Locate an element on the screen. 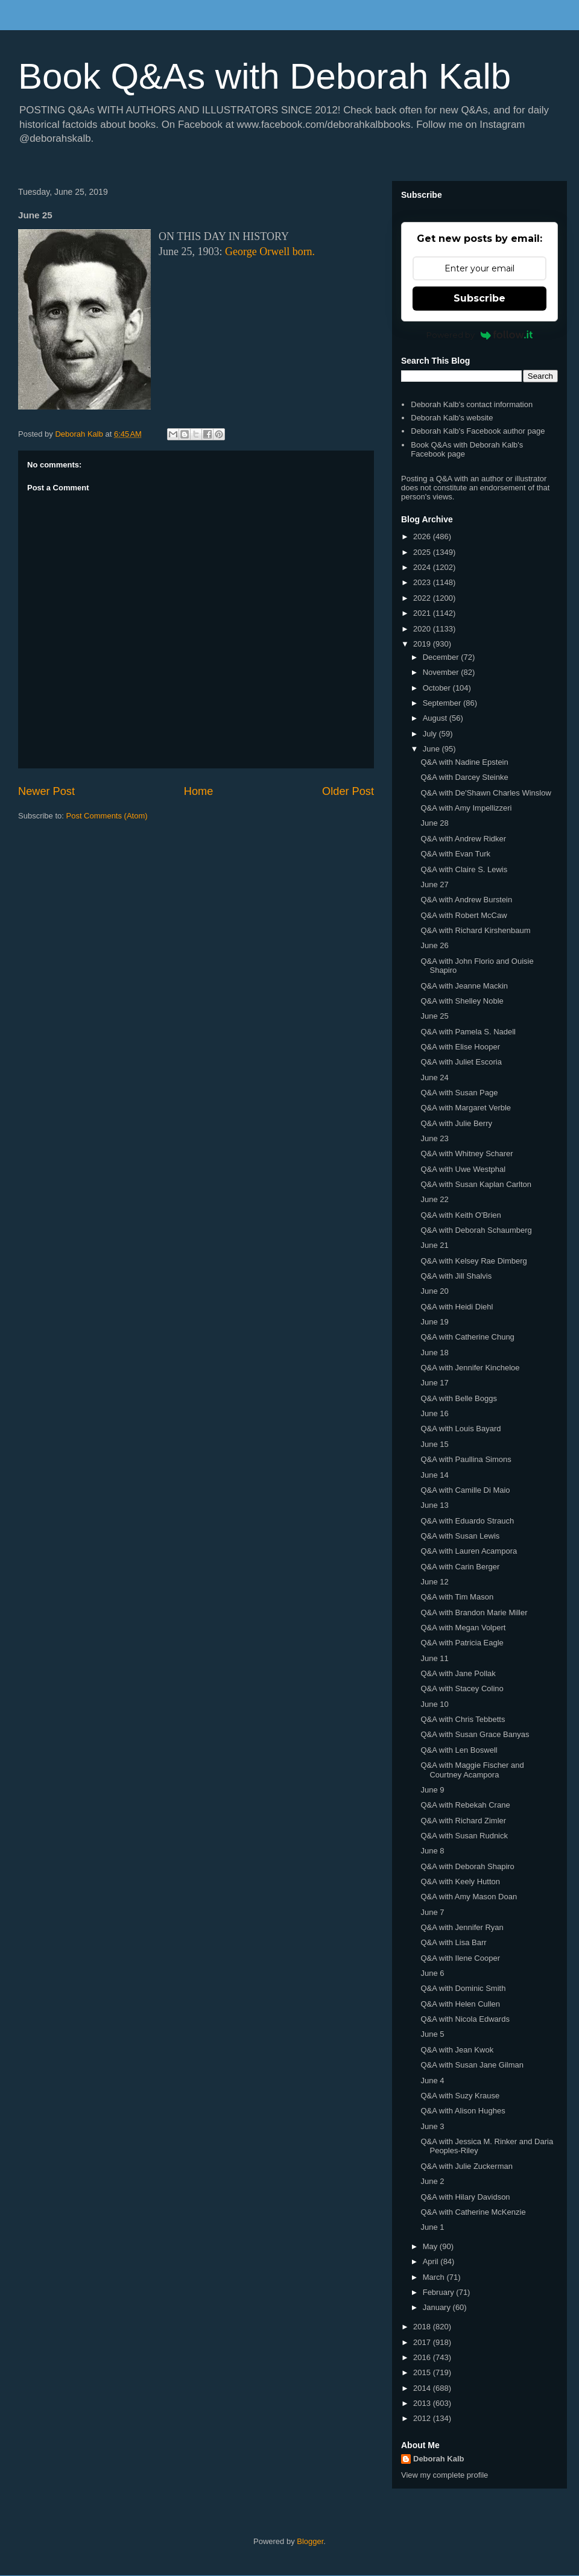 The image size is (579, 2576). June 27 is located at coordinates (434, 884).